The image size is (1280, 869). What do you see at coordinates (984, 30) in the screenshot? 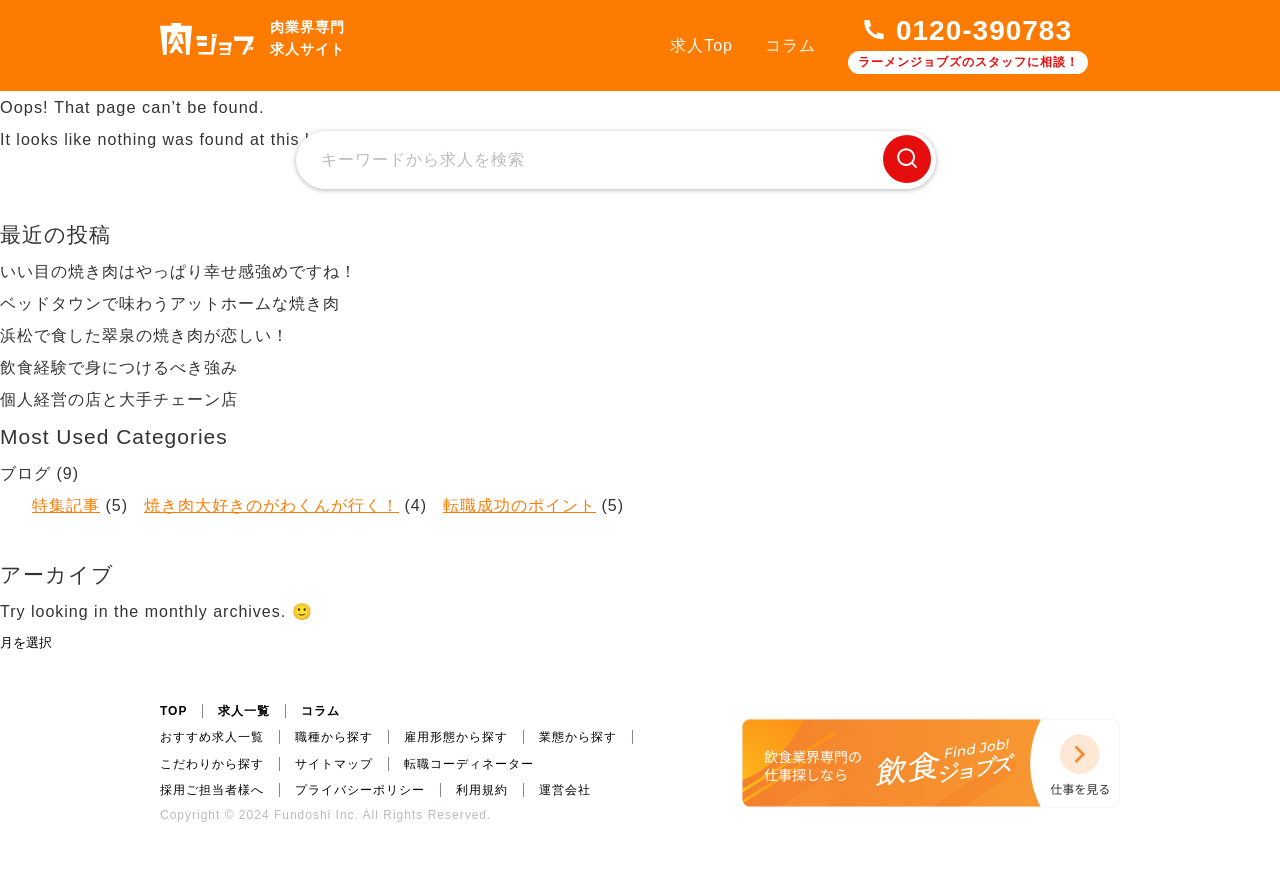
I see `0120-390783` at bounding box center [984, 30].